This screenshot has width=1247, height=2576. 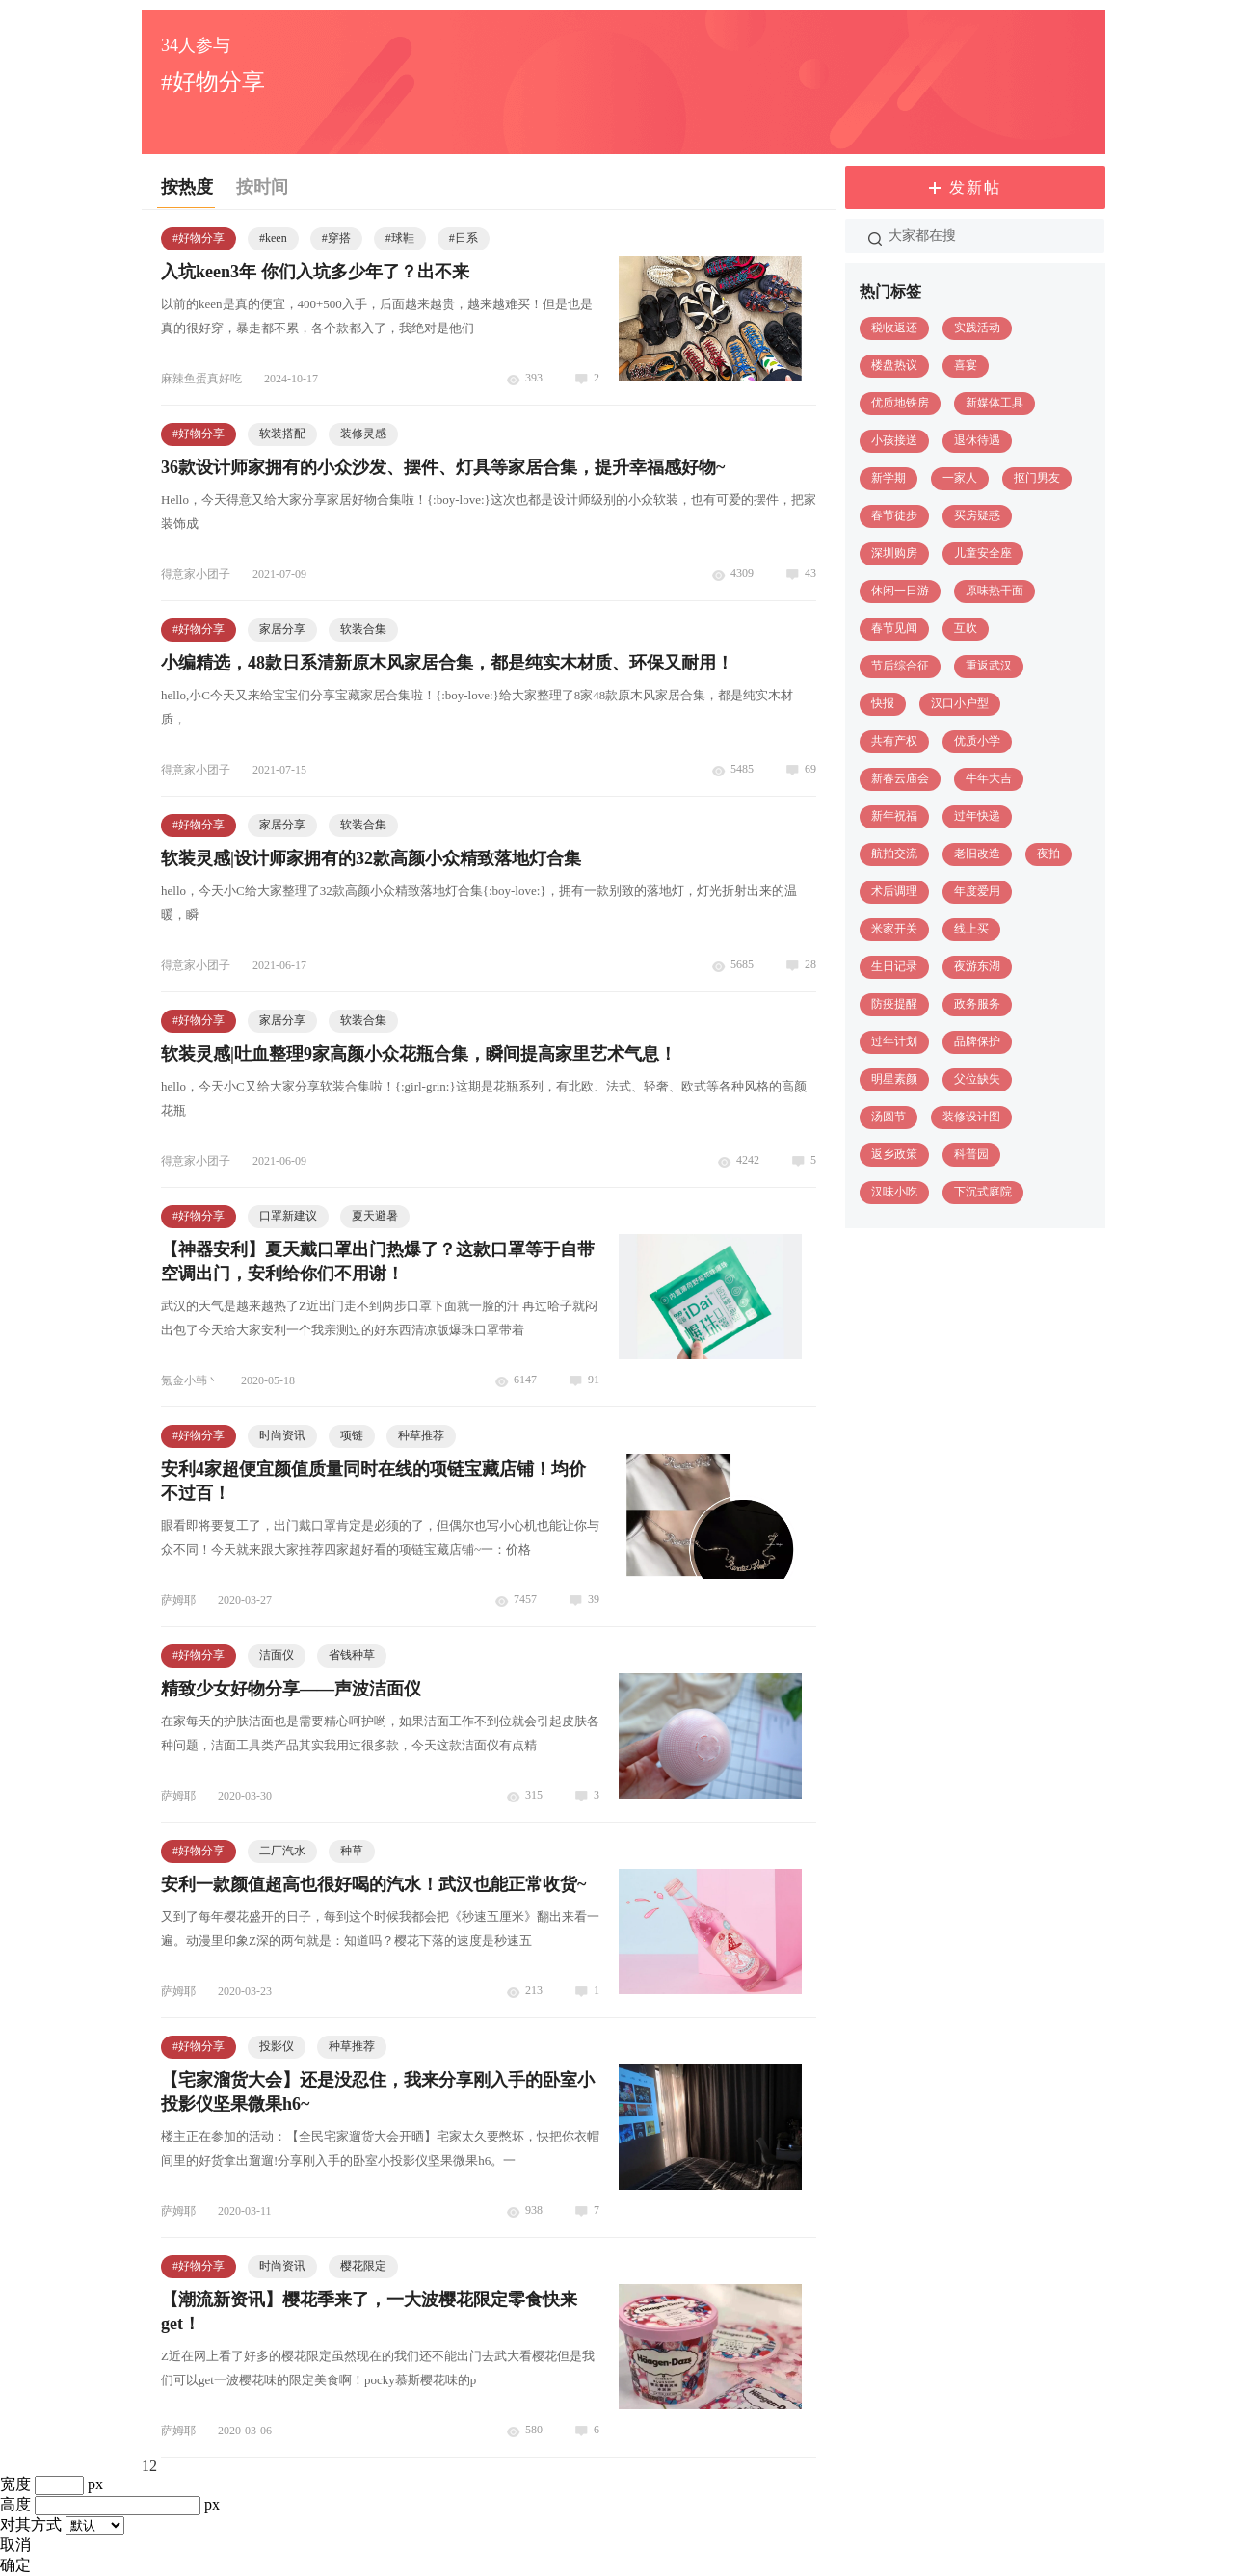 I want to click on 买房疑惑, so click(x=977, y=515).